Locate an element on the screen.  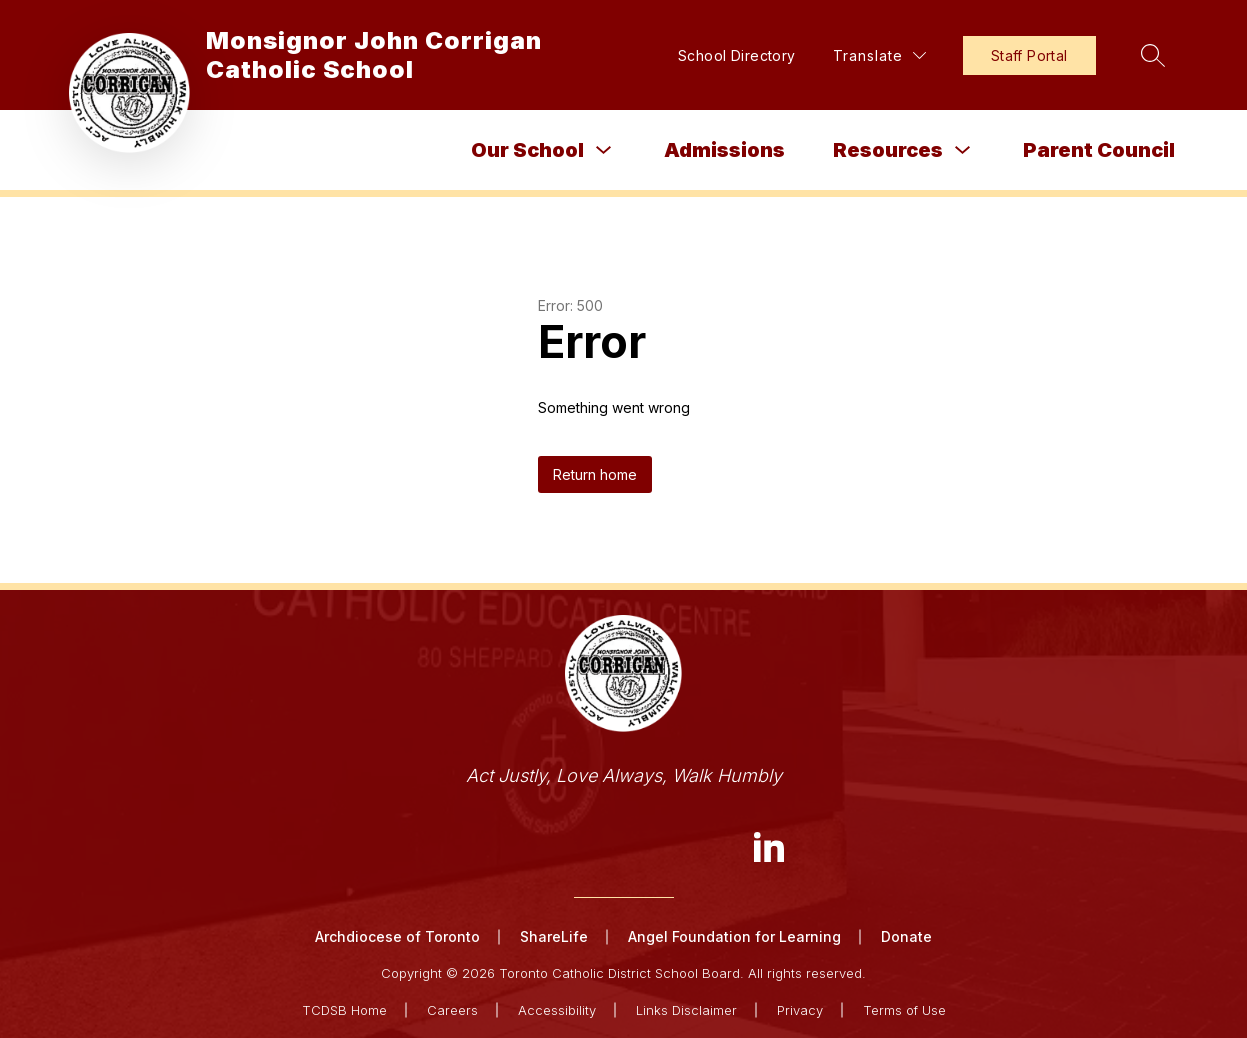
Privacy is located at coordinates (800, 1010).